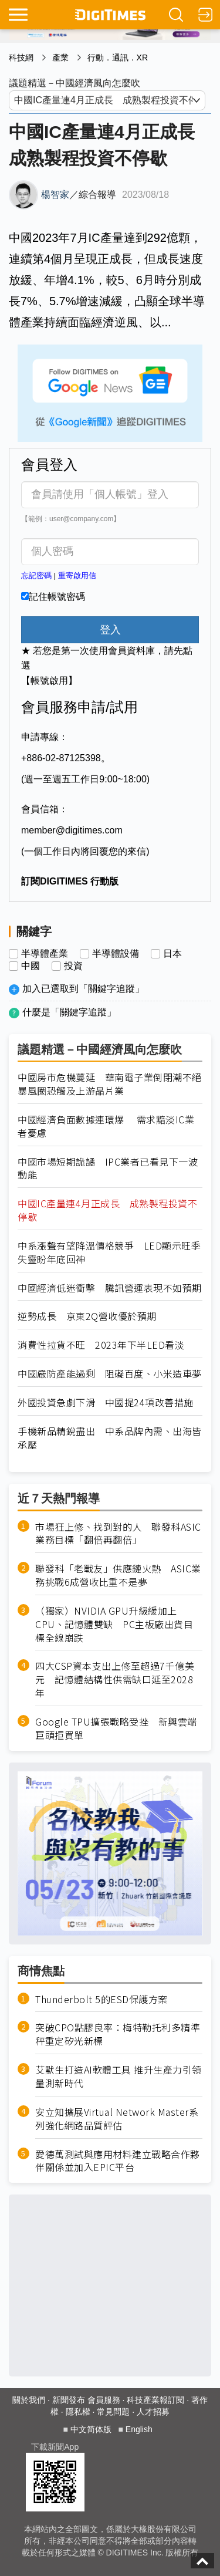 The height and width of the screenshot is (2576, 220). What do you see at coordinates (87, 1316) in the screenshot?
I see `逆勢成長 京東2Q營收優於預期` at bounding box center [87, 1316].